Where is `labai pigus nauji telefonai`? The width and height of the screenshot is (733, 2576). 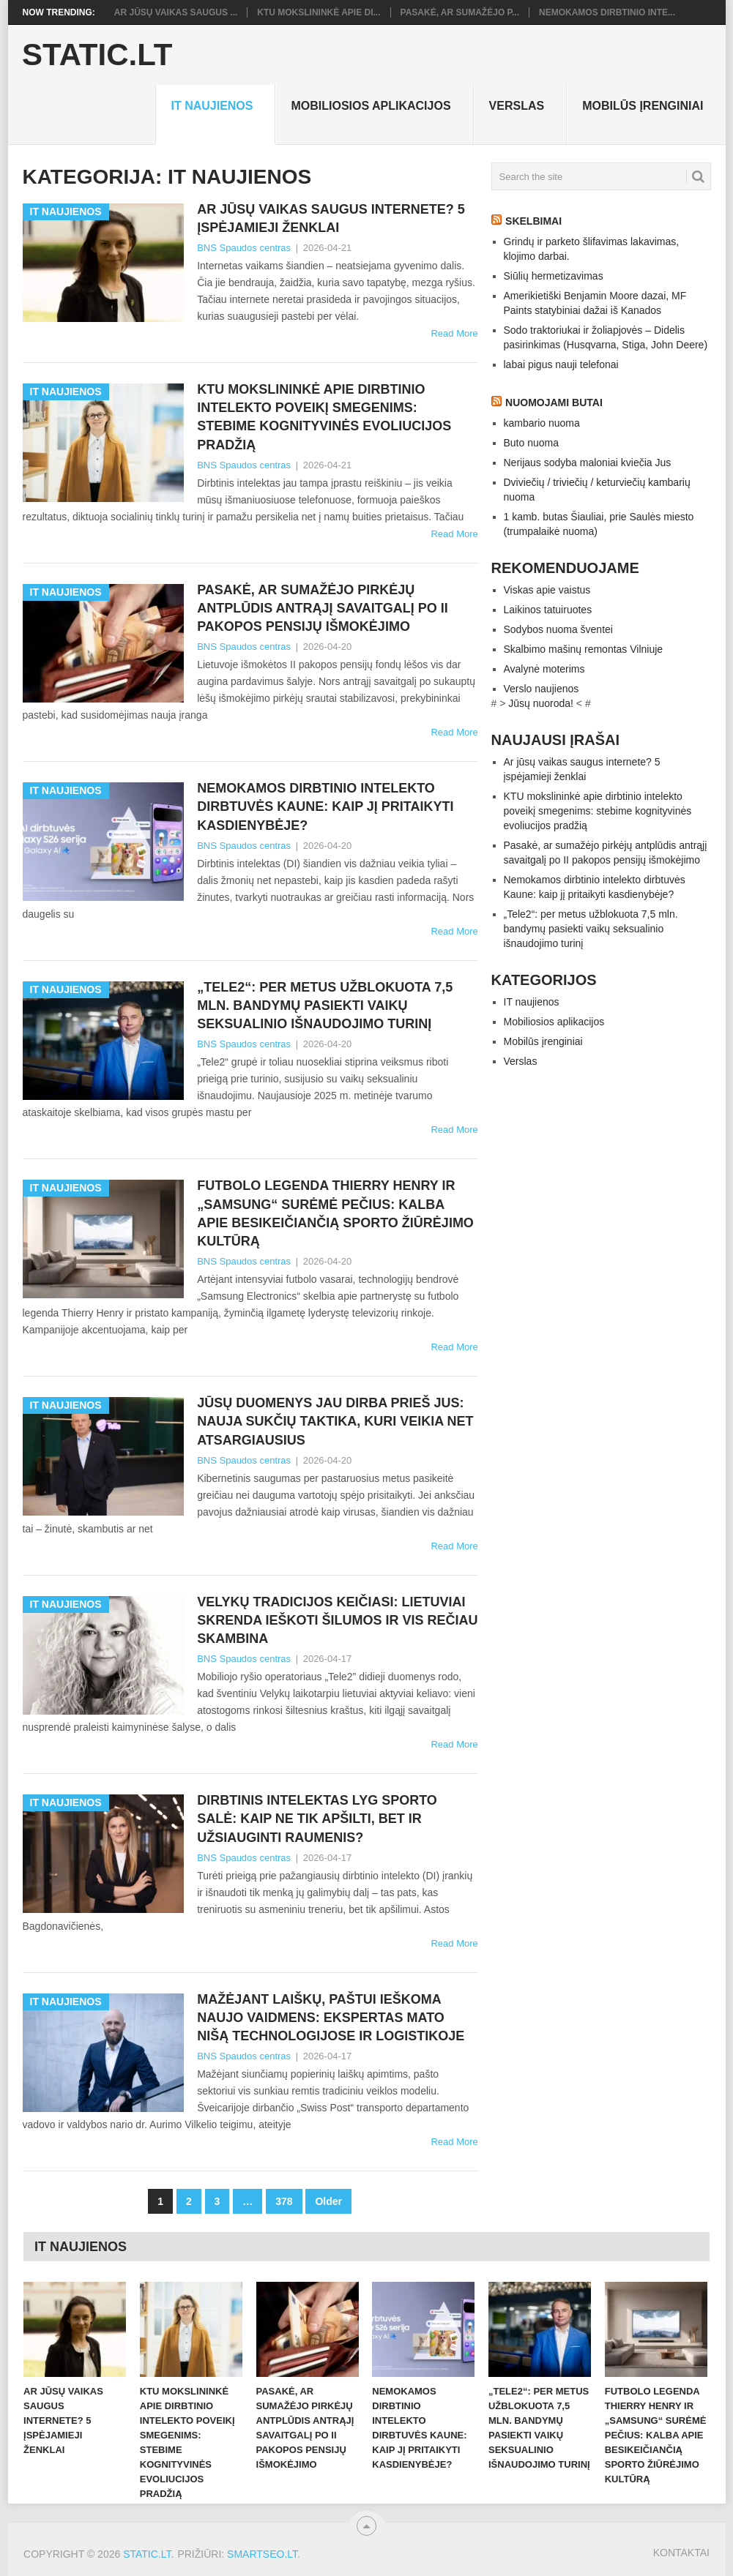
labai pigus nauji telefonai is located at coordinates (561, 364).